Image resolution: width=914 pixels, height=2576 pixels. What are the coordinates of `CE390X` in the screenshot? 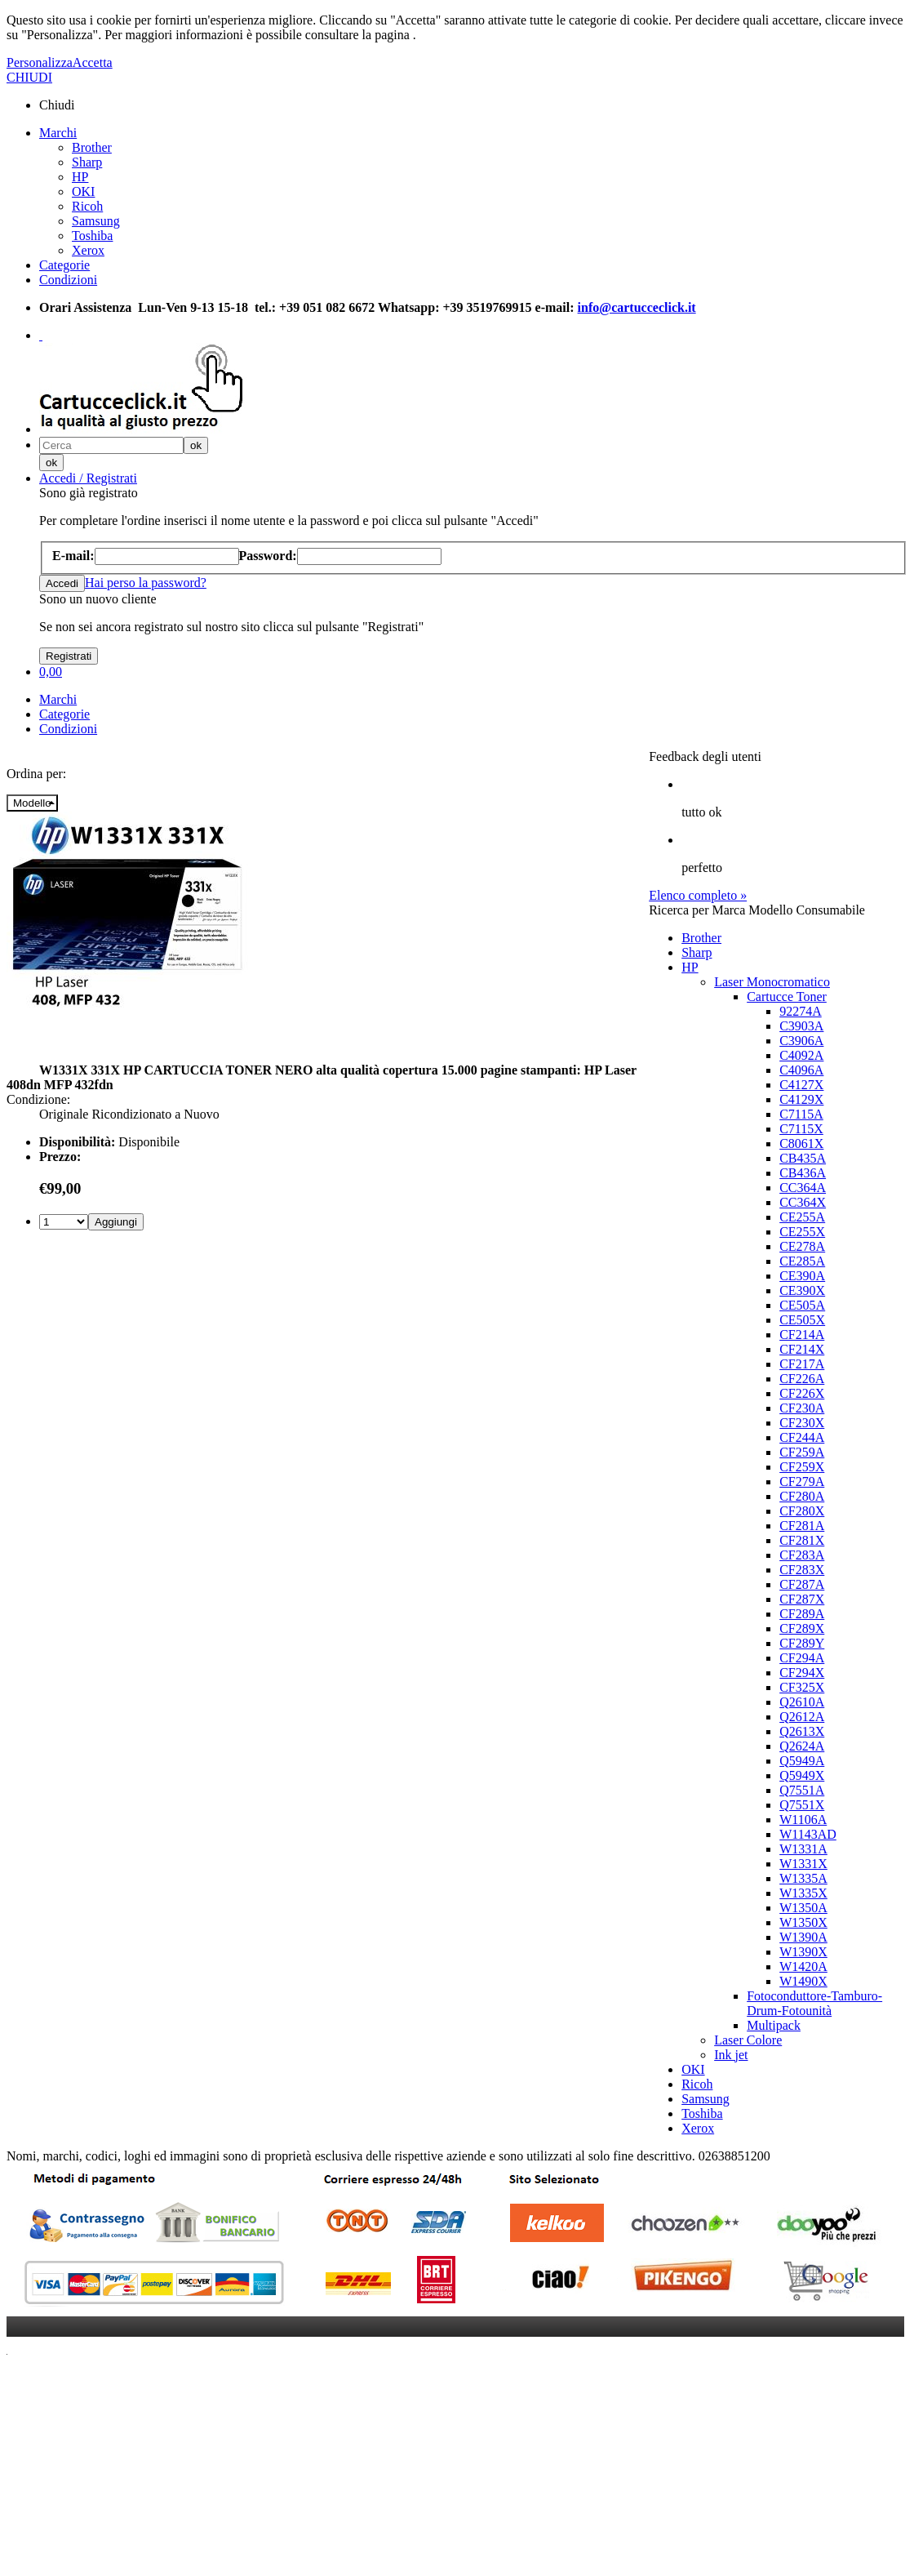 It's located at (802, 1290).